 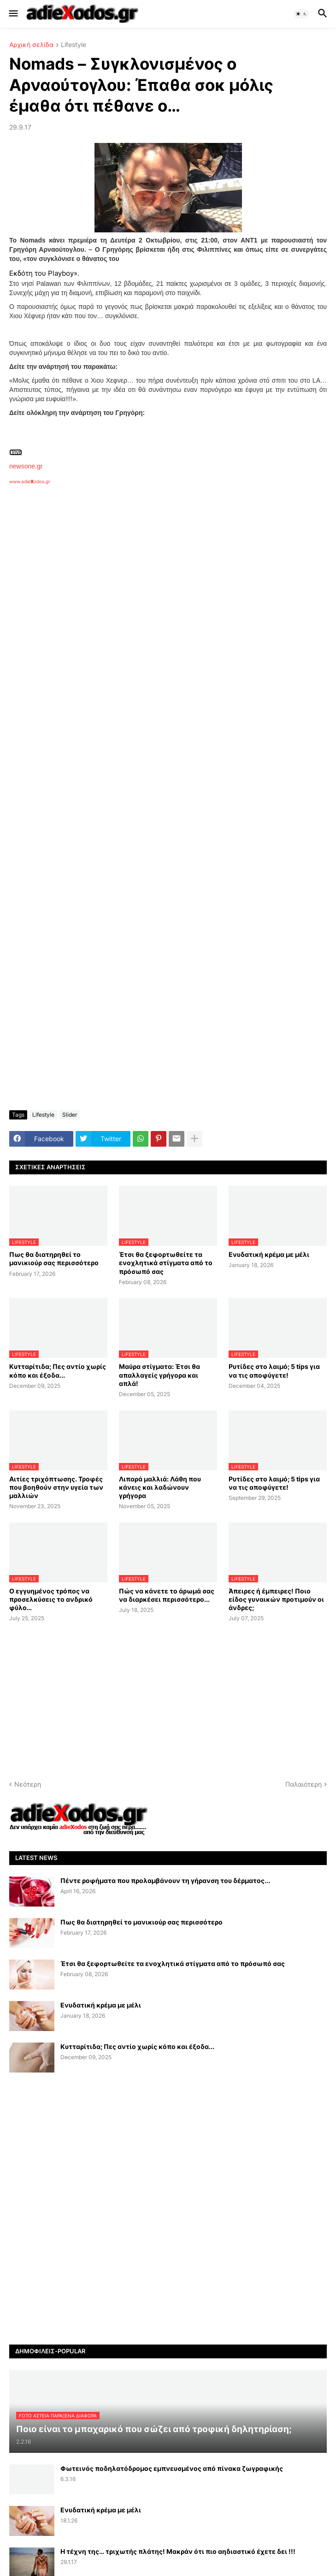 I want to click on Ενυδατική κρέμα με μέλι, so click(x=269, y=1254).